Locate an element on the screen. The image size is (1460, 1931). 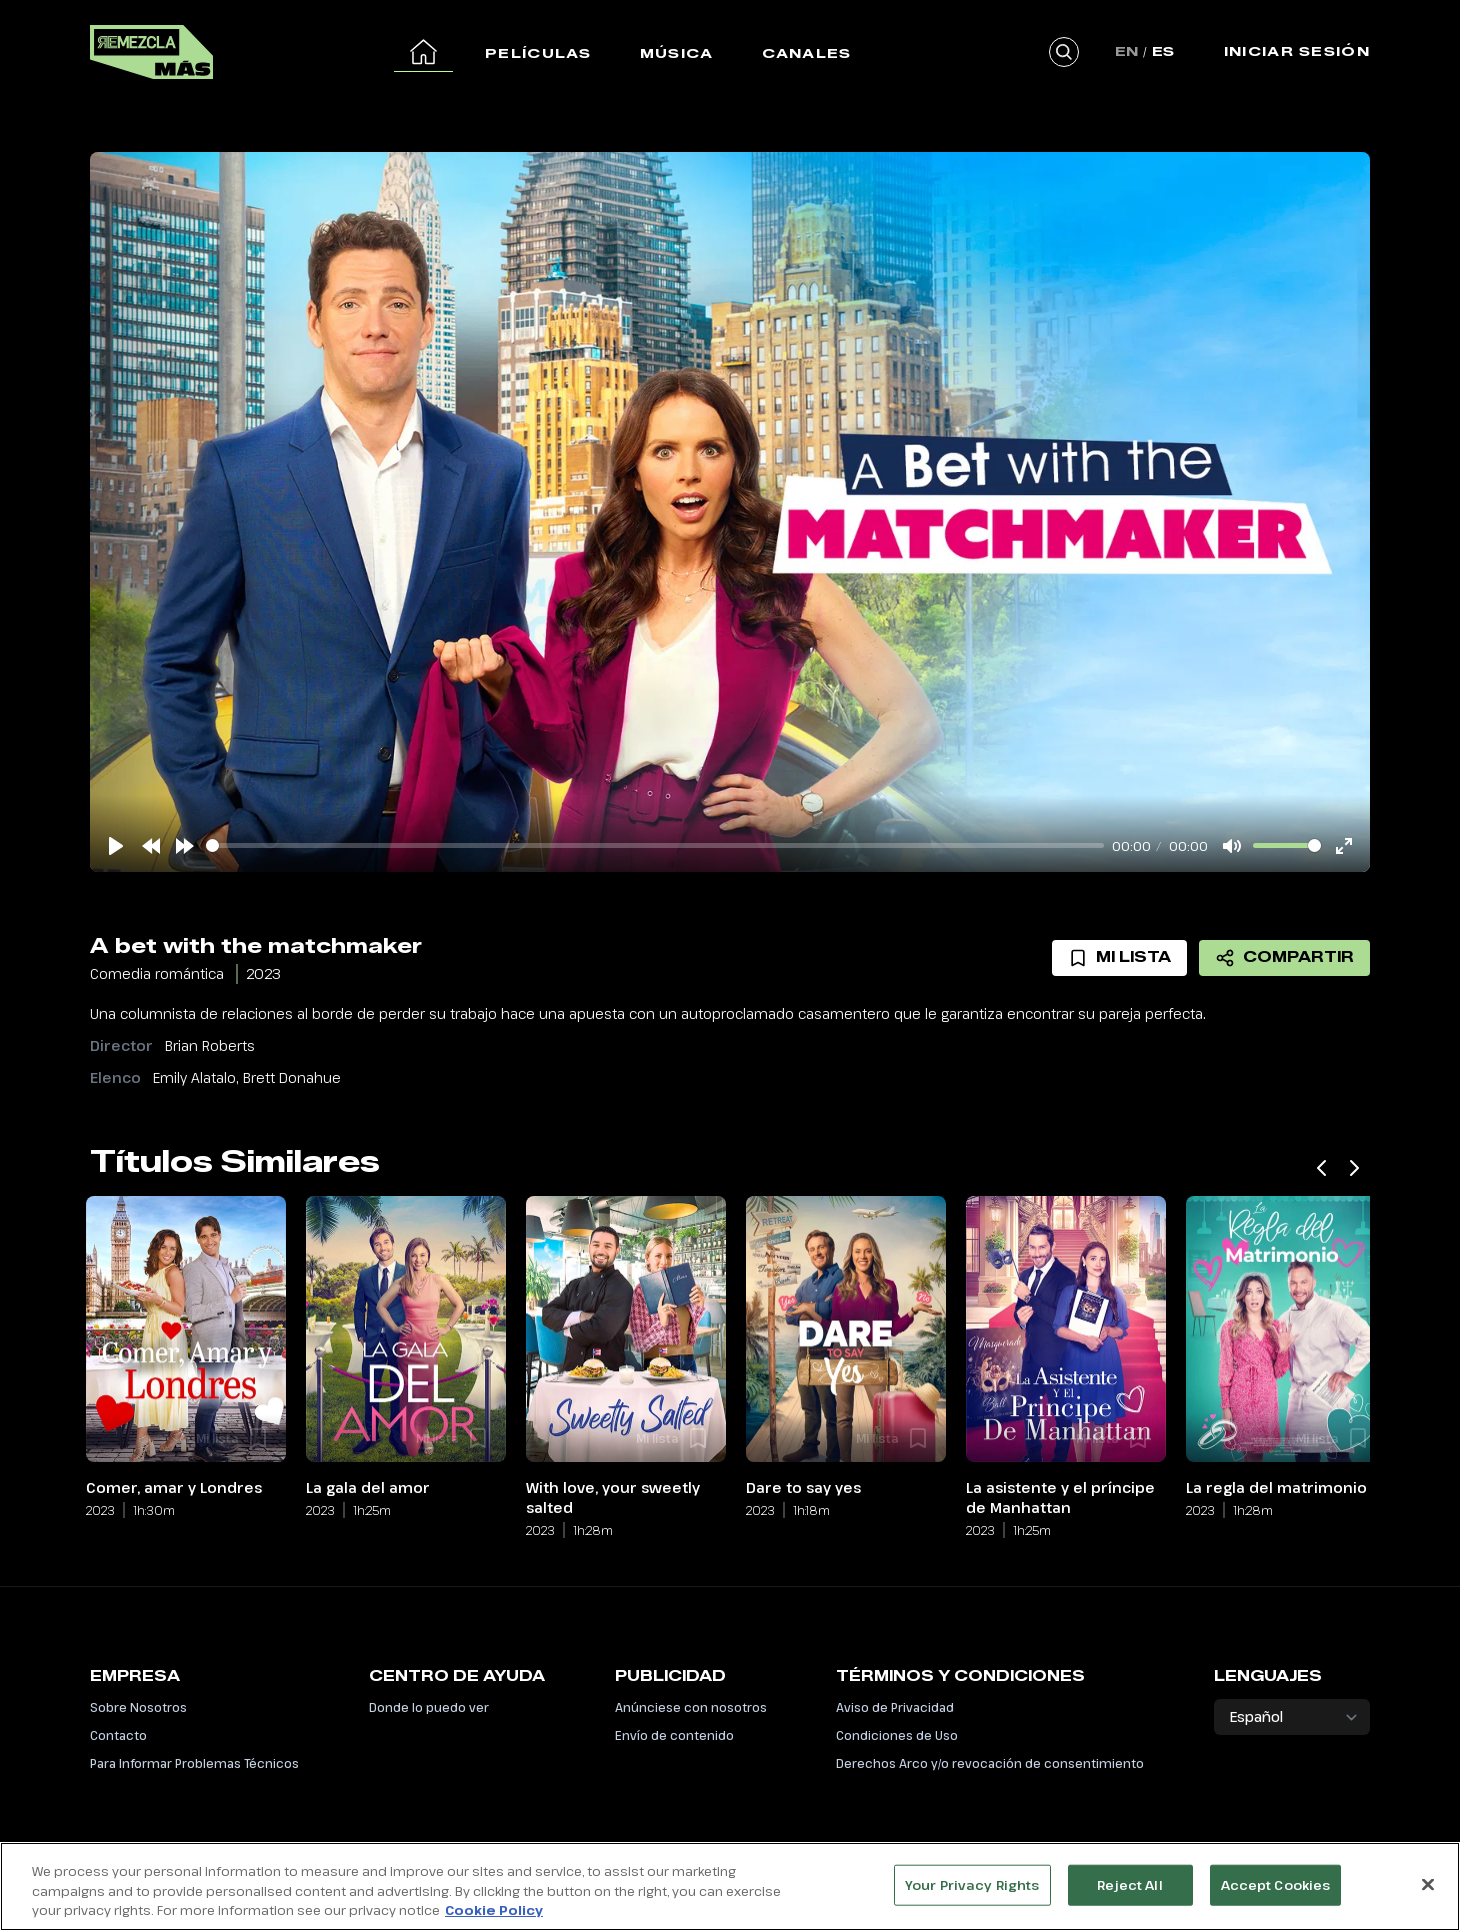
Anúnciese con nosotros is located at coordinates (691, 1707).